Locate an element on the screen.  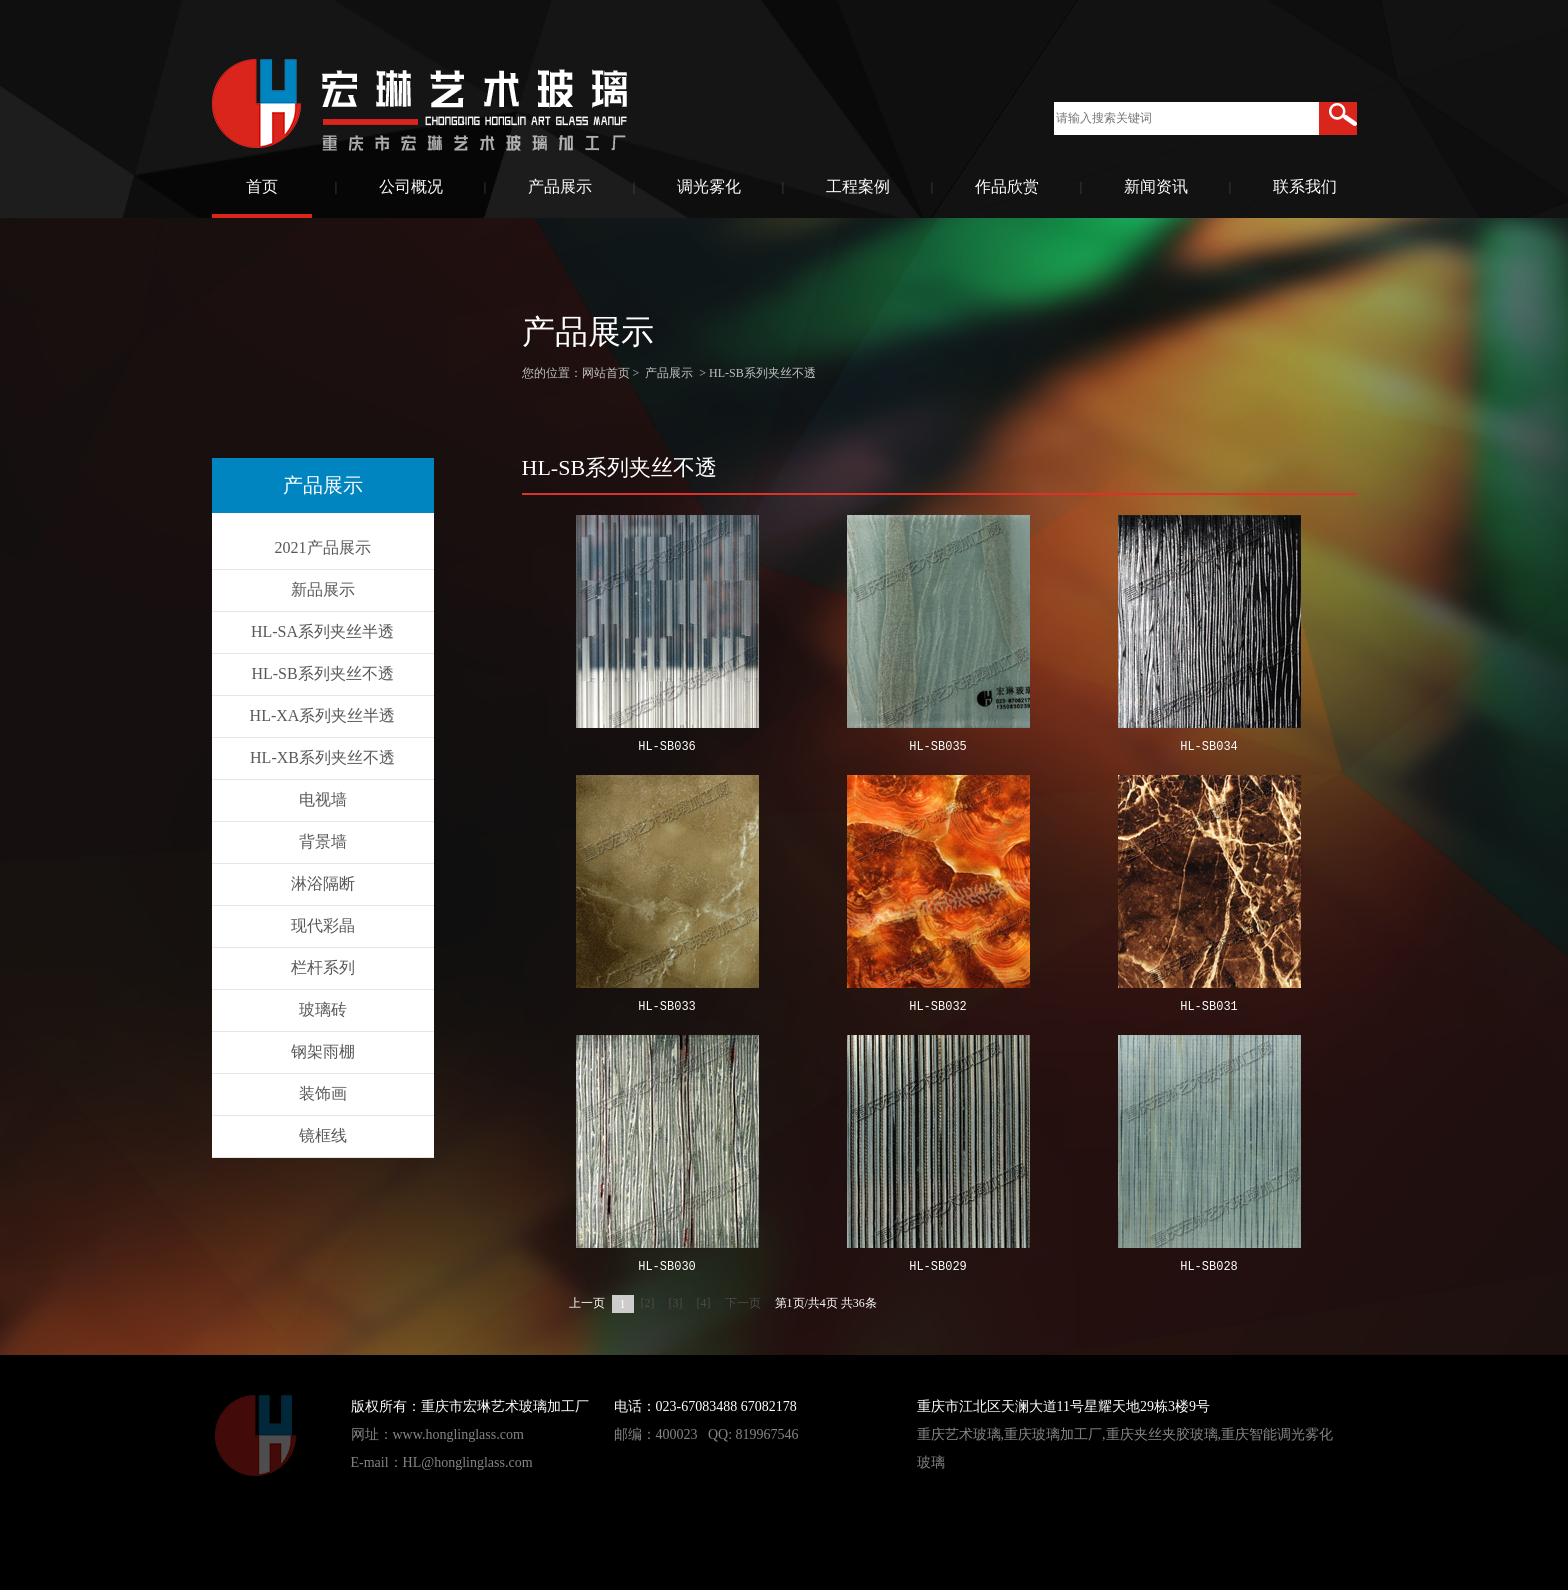
钢架雨棚 is located at coordinates (323, 1051).